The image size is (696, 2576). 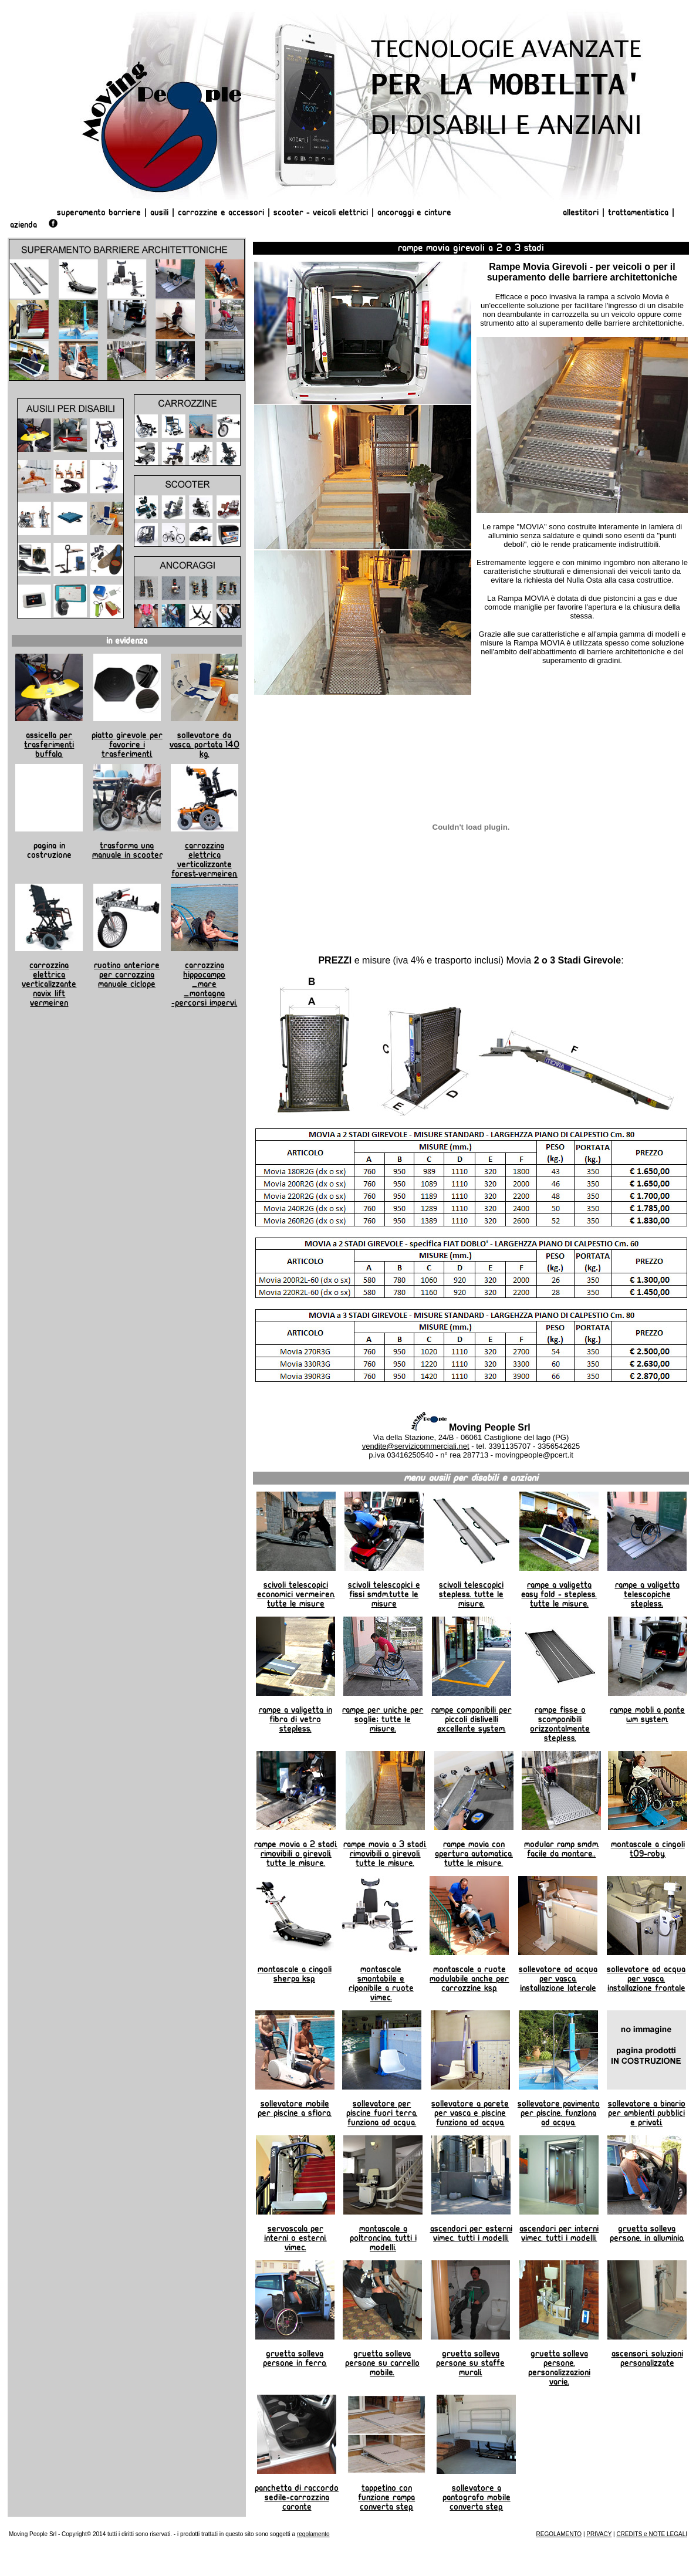 I want to click on Gruetta solleva persone in ferro., so click(x=295, y=2358).